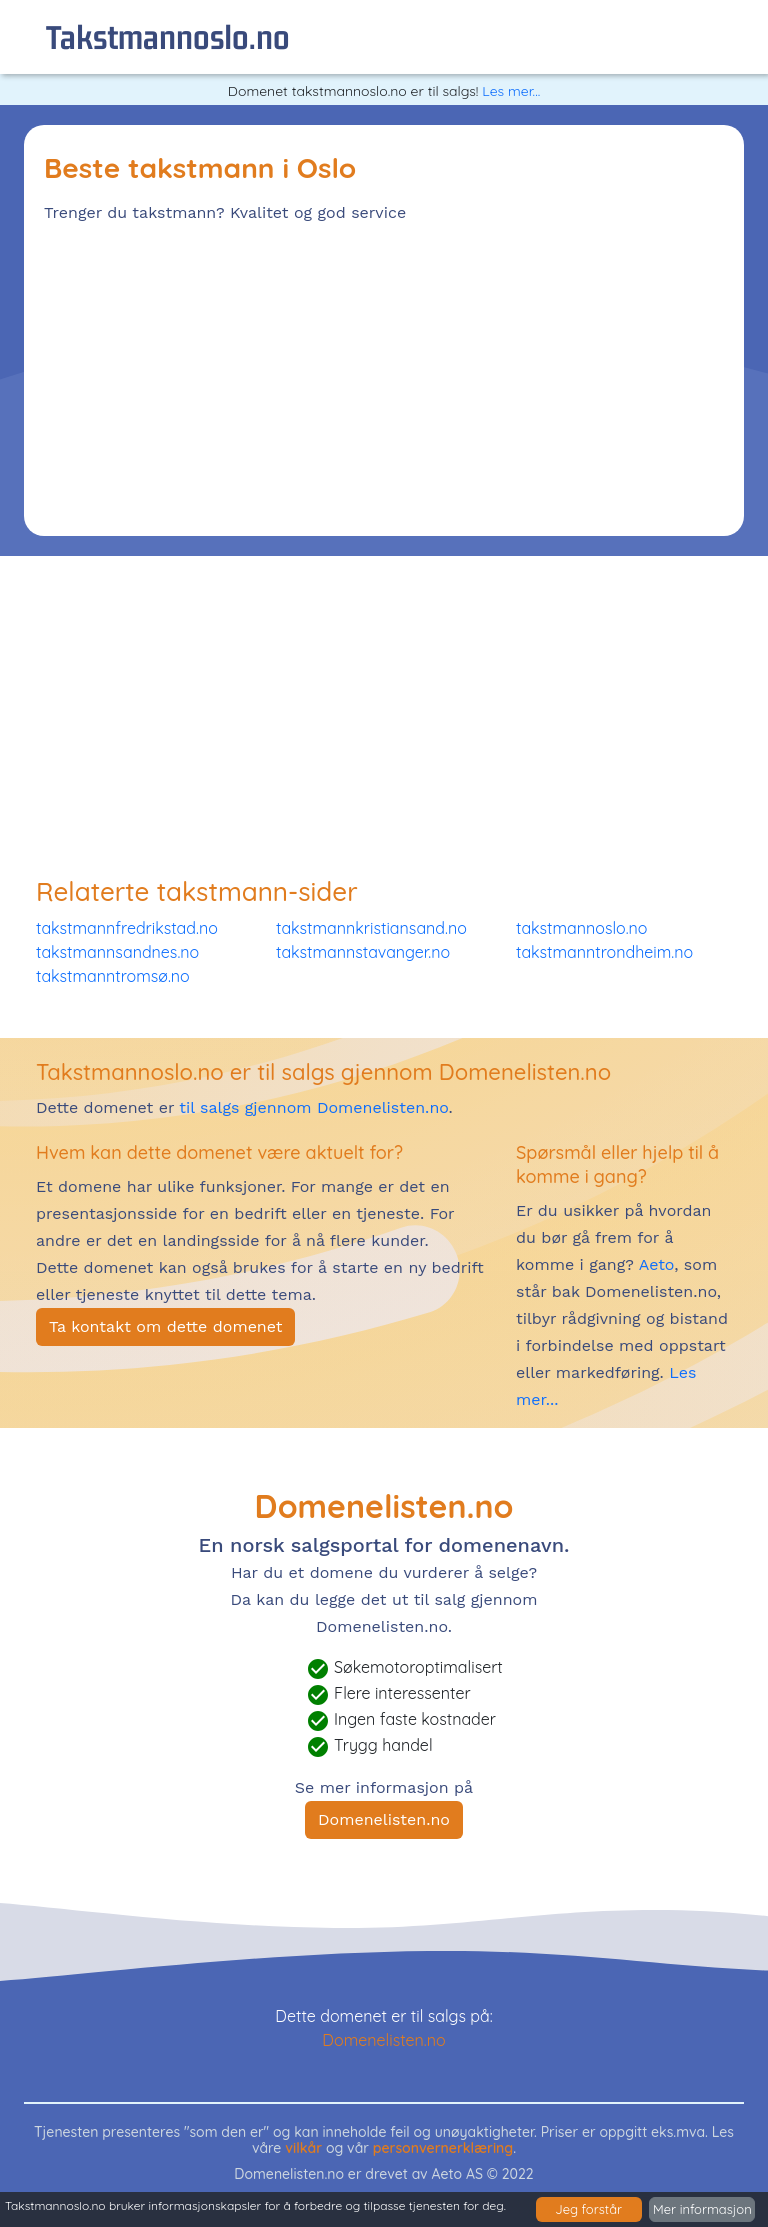  Describe the element at coordinates (604, 952) in the screenshot. I see `takstmanntrondheim.no` at that location.